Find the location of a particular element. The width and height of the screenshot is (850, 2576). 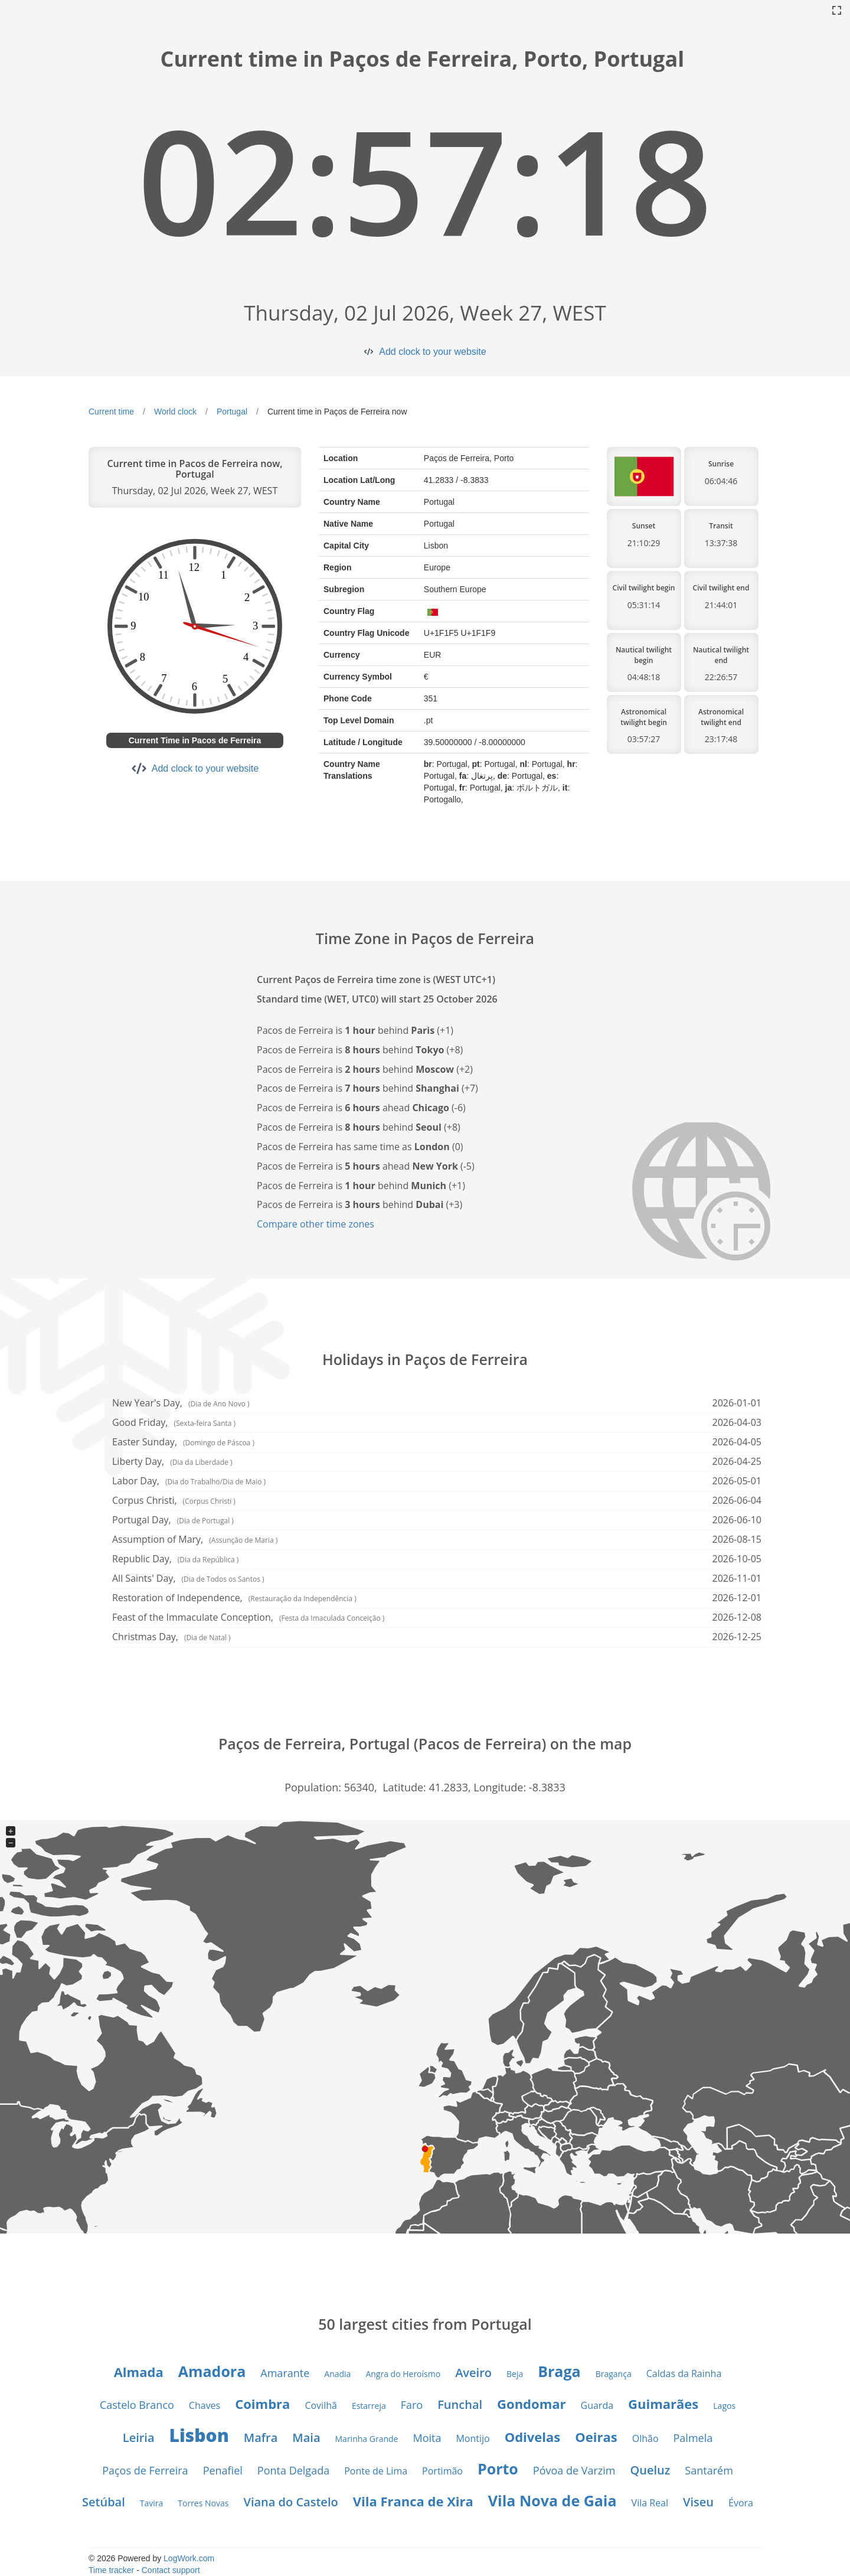

Vila Real is located at coordinates (650, 2502).